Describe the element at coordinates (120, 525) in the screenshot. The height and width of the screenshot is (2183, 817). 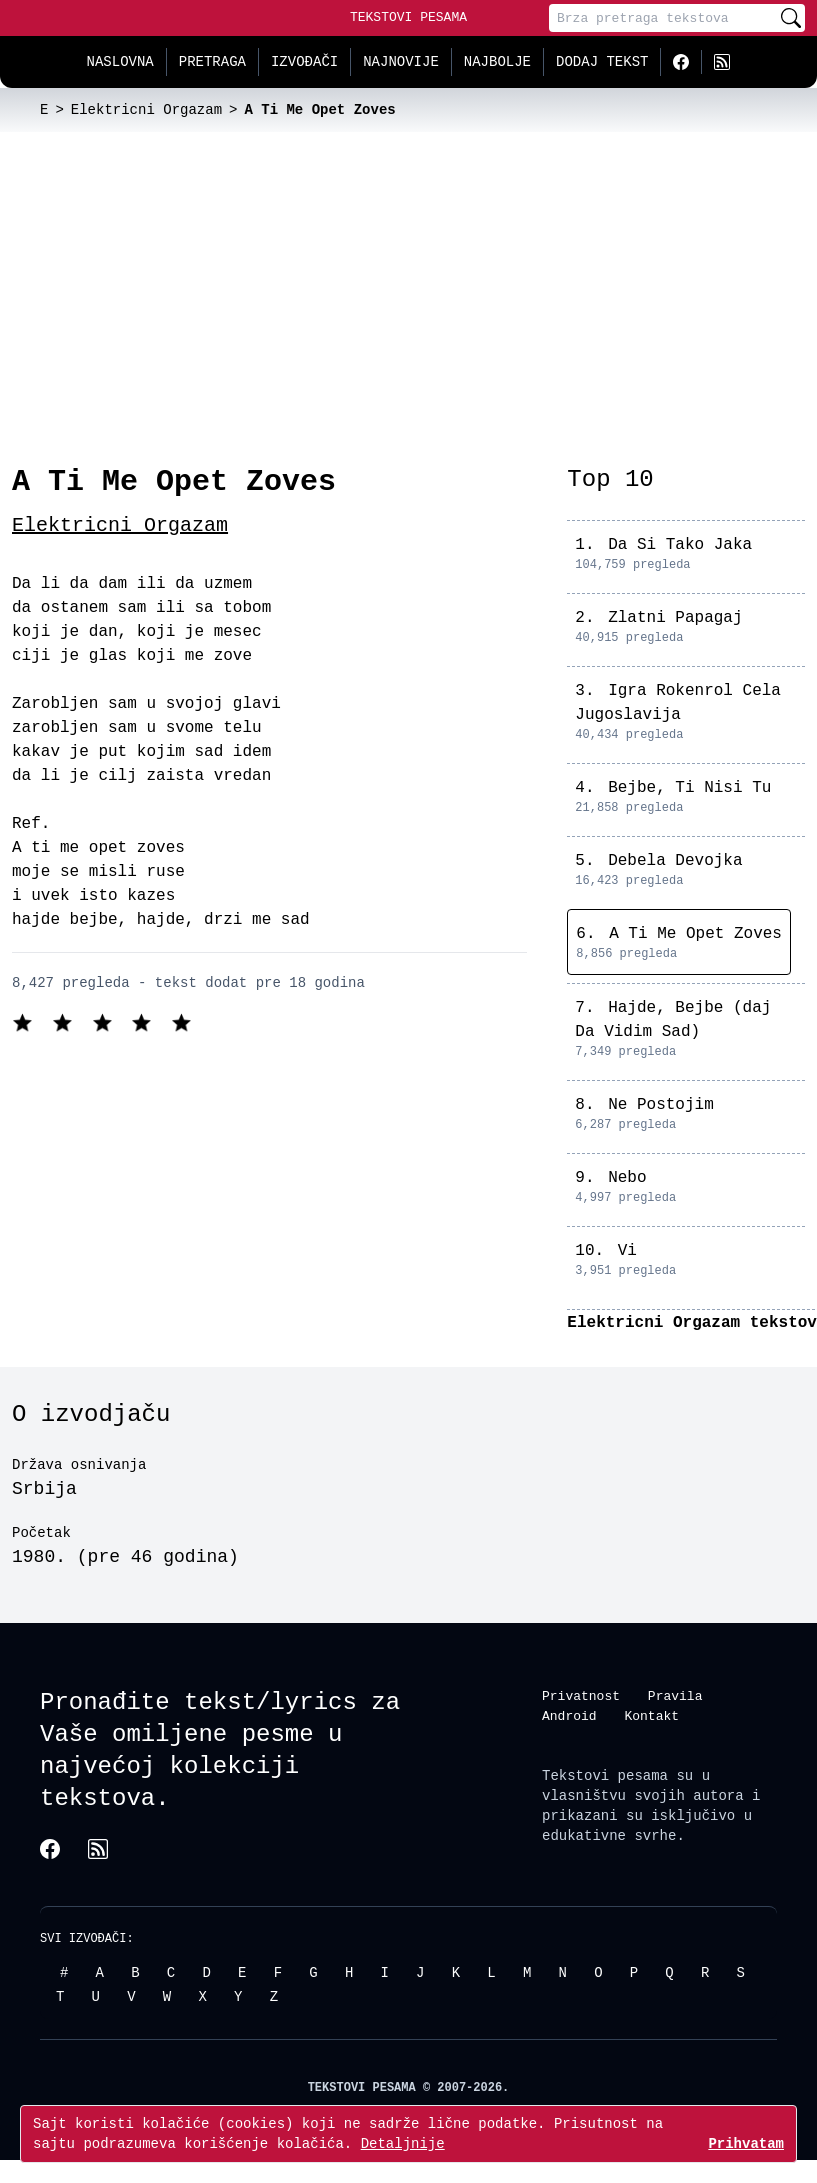
I see `Elektricni Orgazam` at that location.